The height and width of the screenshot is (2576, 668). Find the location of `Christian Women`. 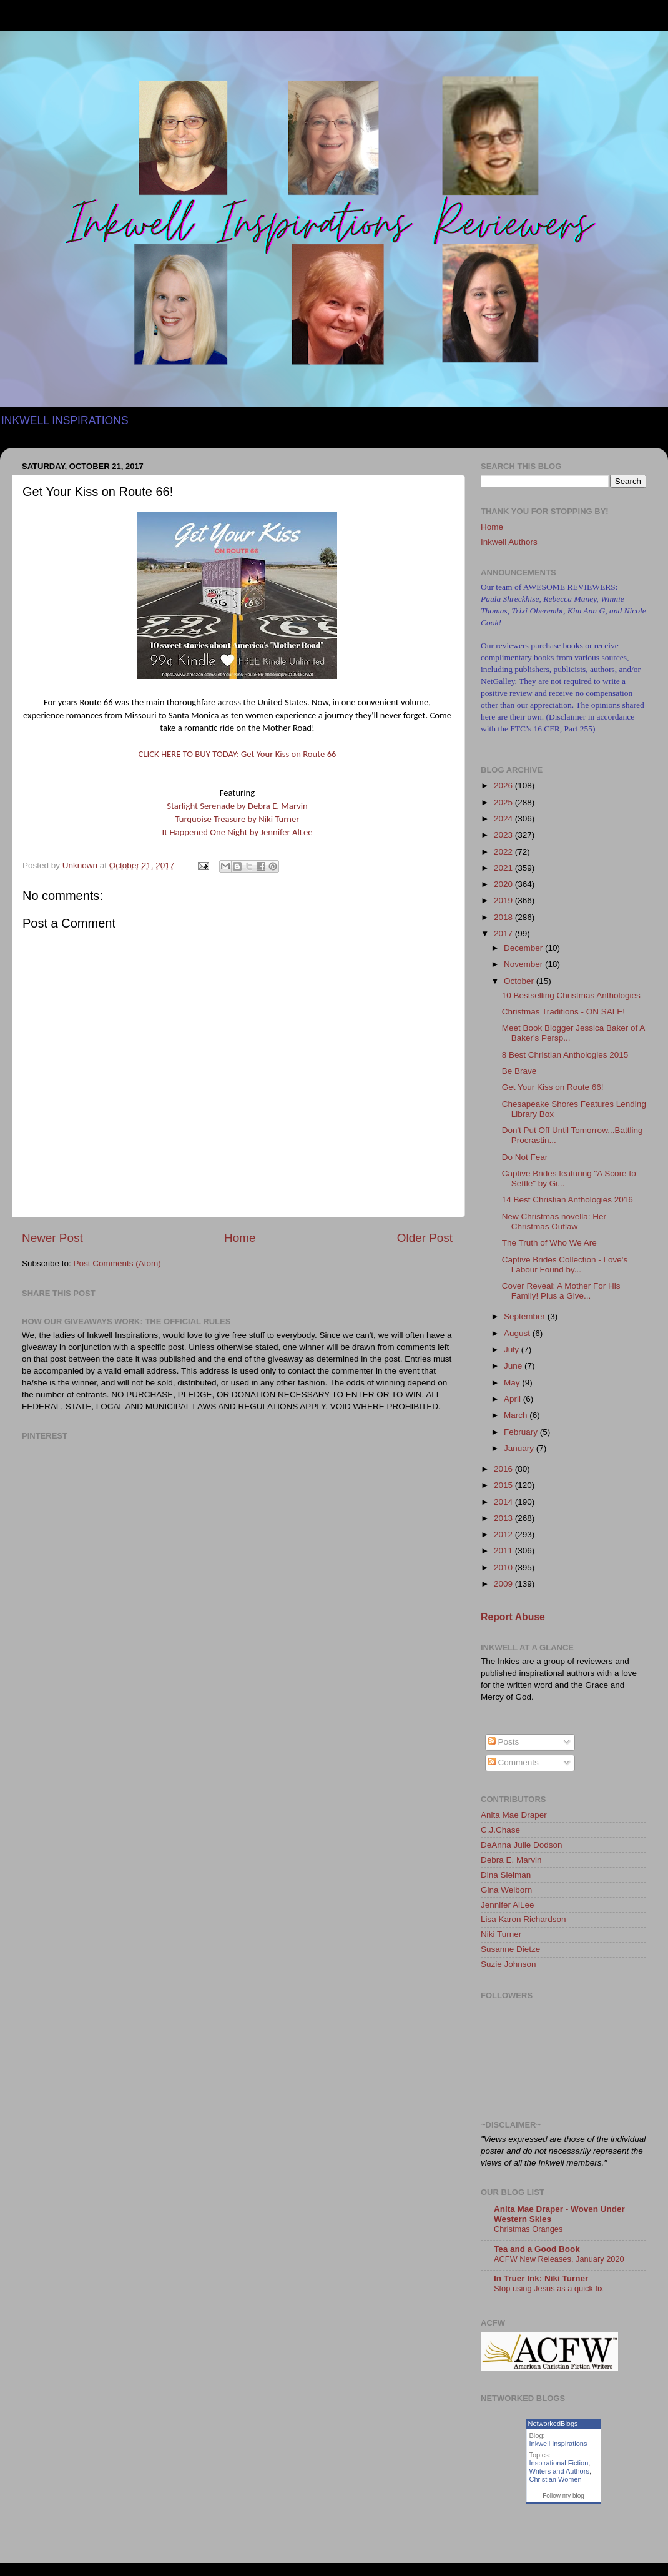

Christian Women is located at coordinates (555, 2479).